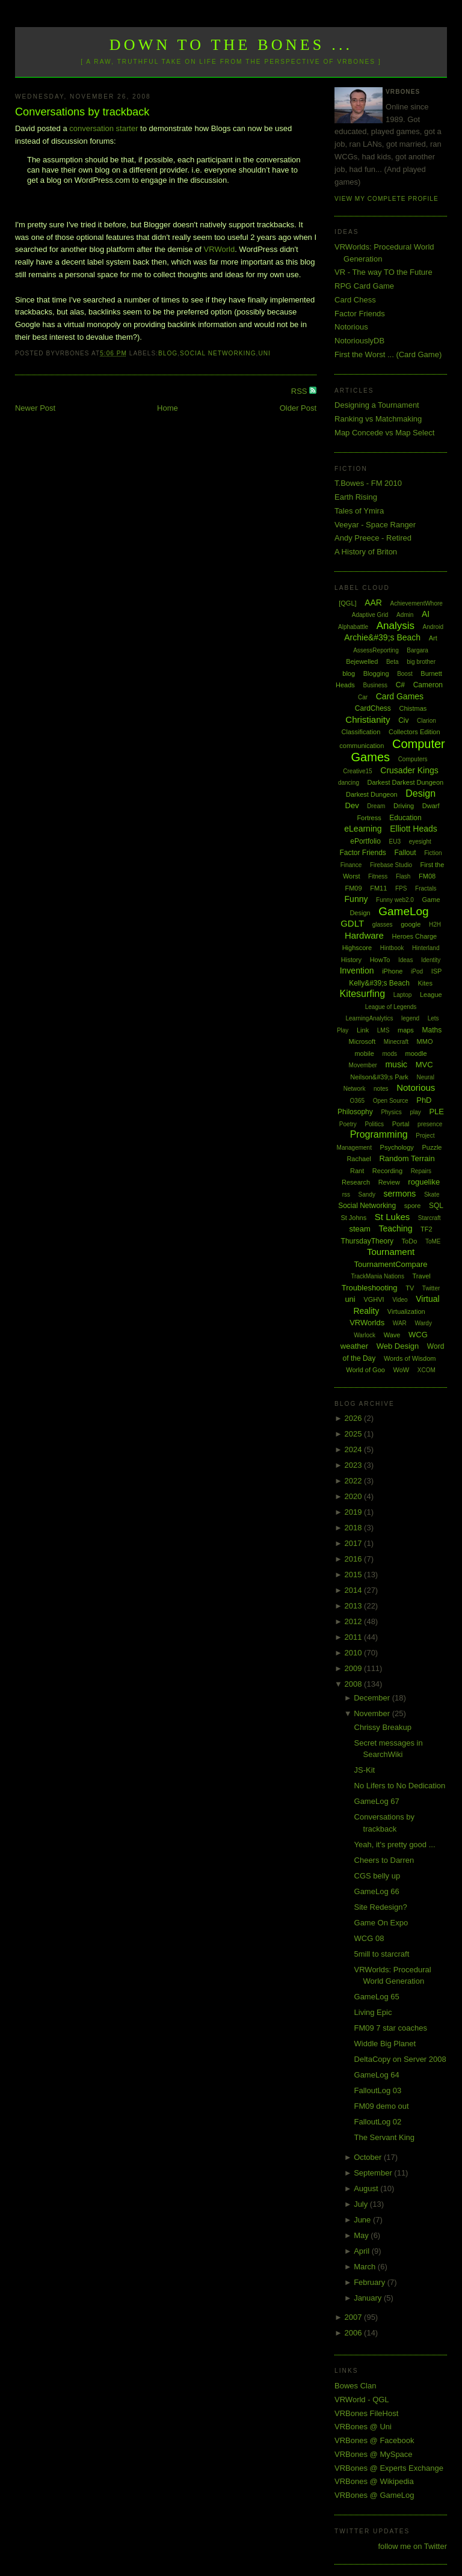 The width and height of the screenshot is (462, 2576). I want to click on AAR, so click(373, 602).